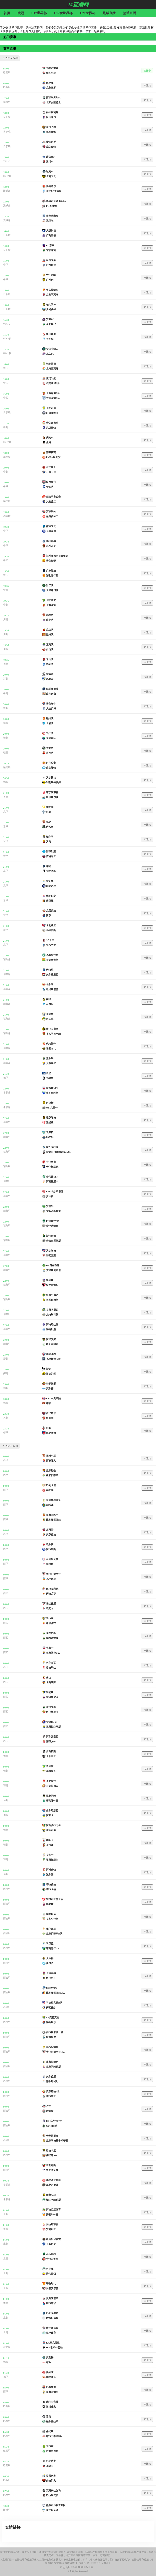  I want to click on 帕尔马, so click(49, 836).